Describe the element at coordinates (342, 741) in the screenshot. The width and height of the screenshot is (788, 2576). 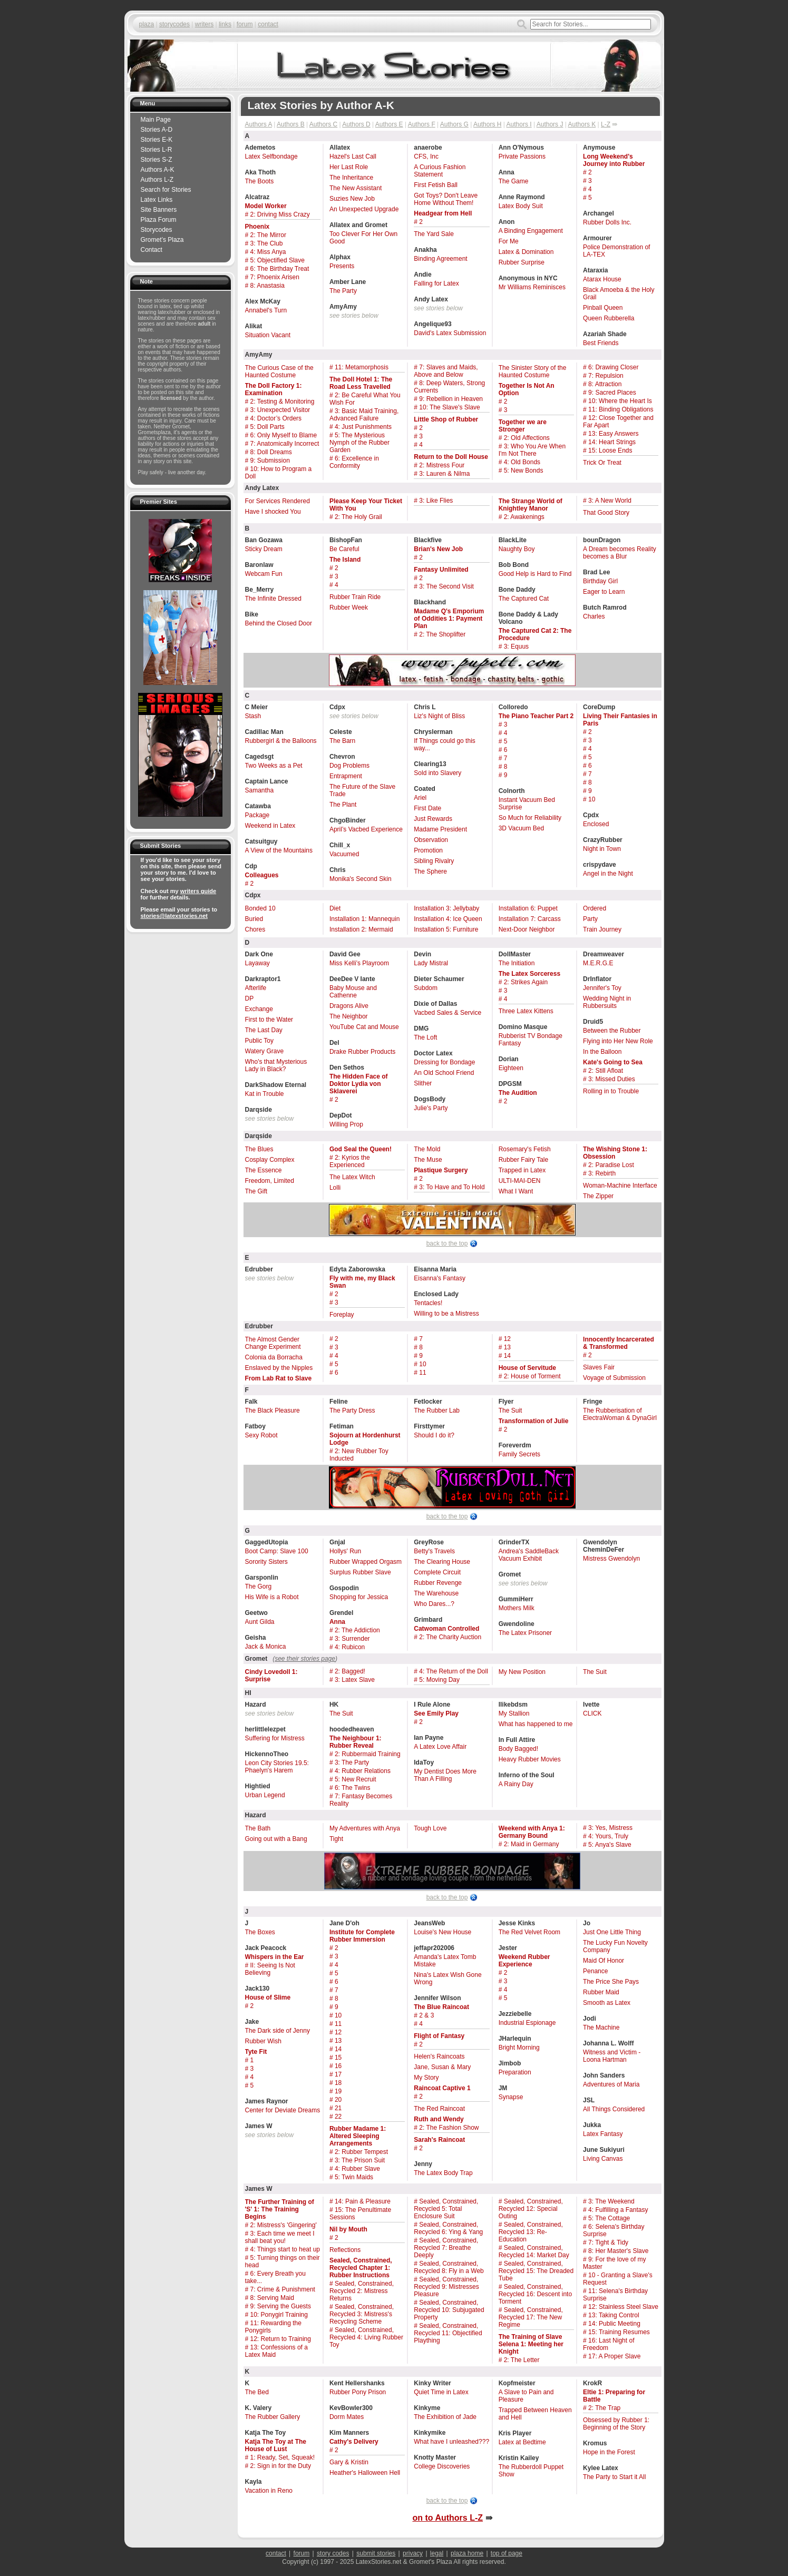
I see `The Barn` at that location.